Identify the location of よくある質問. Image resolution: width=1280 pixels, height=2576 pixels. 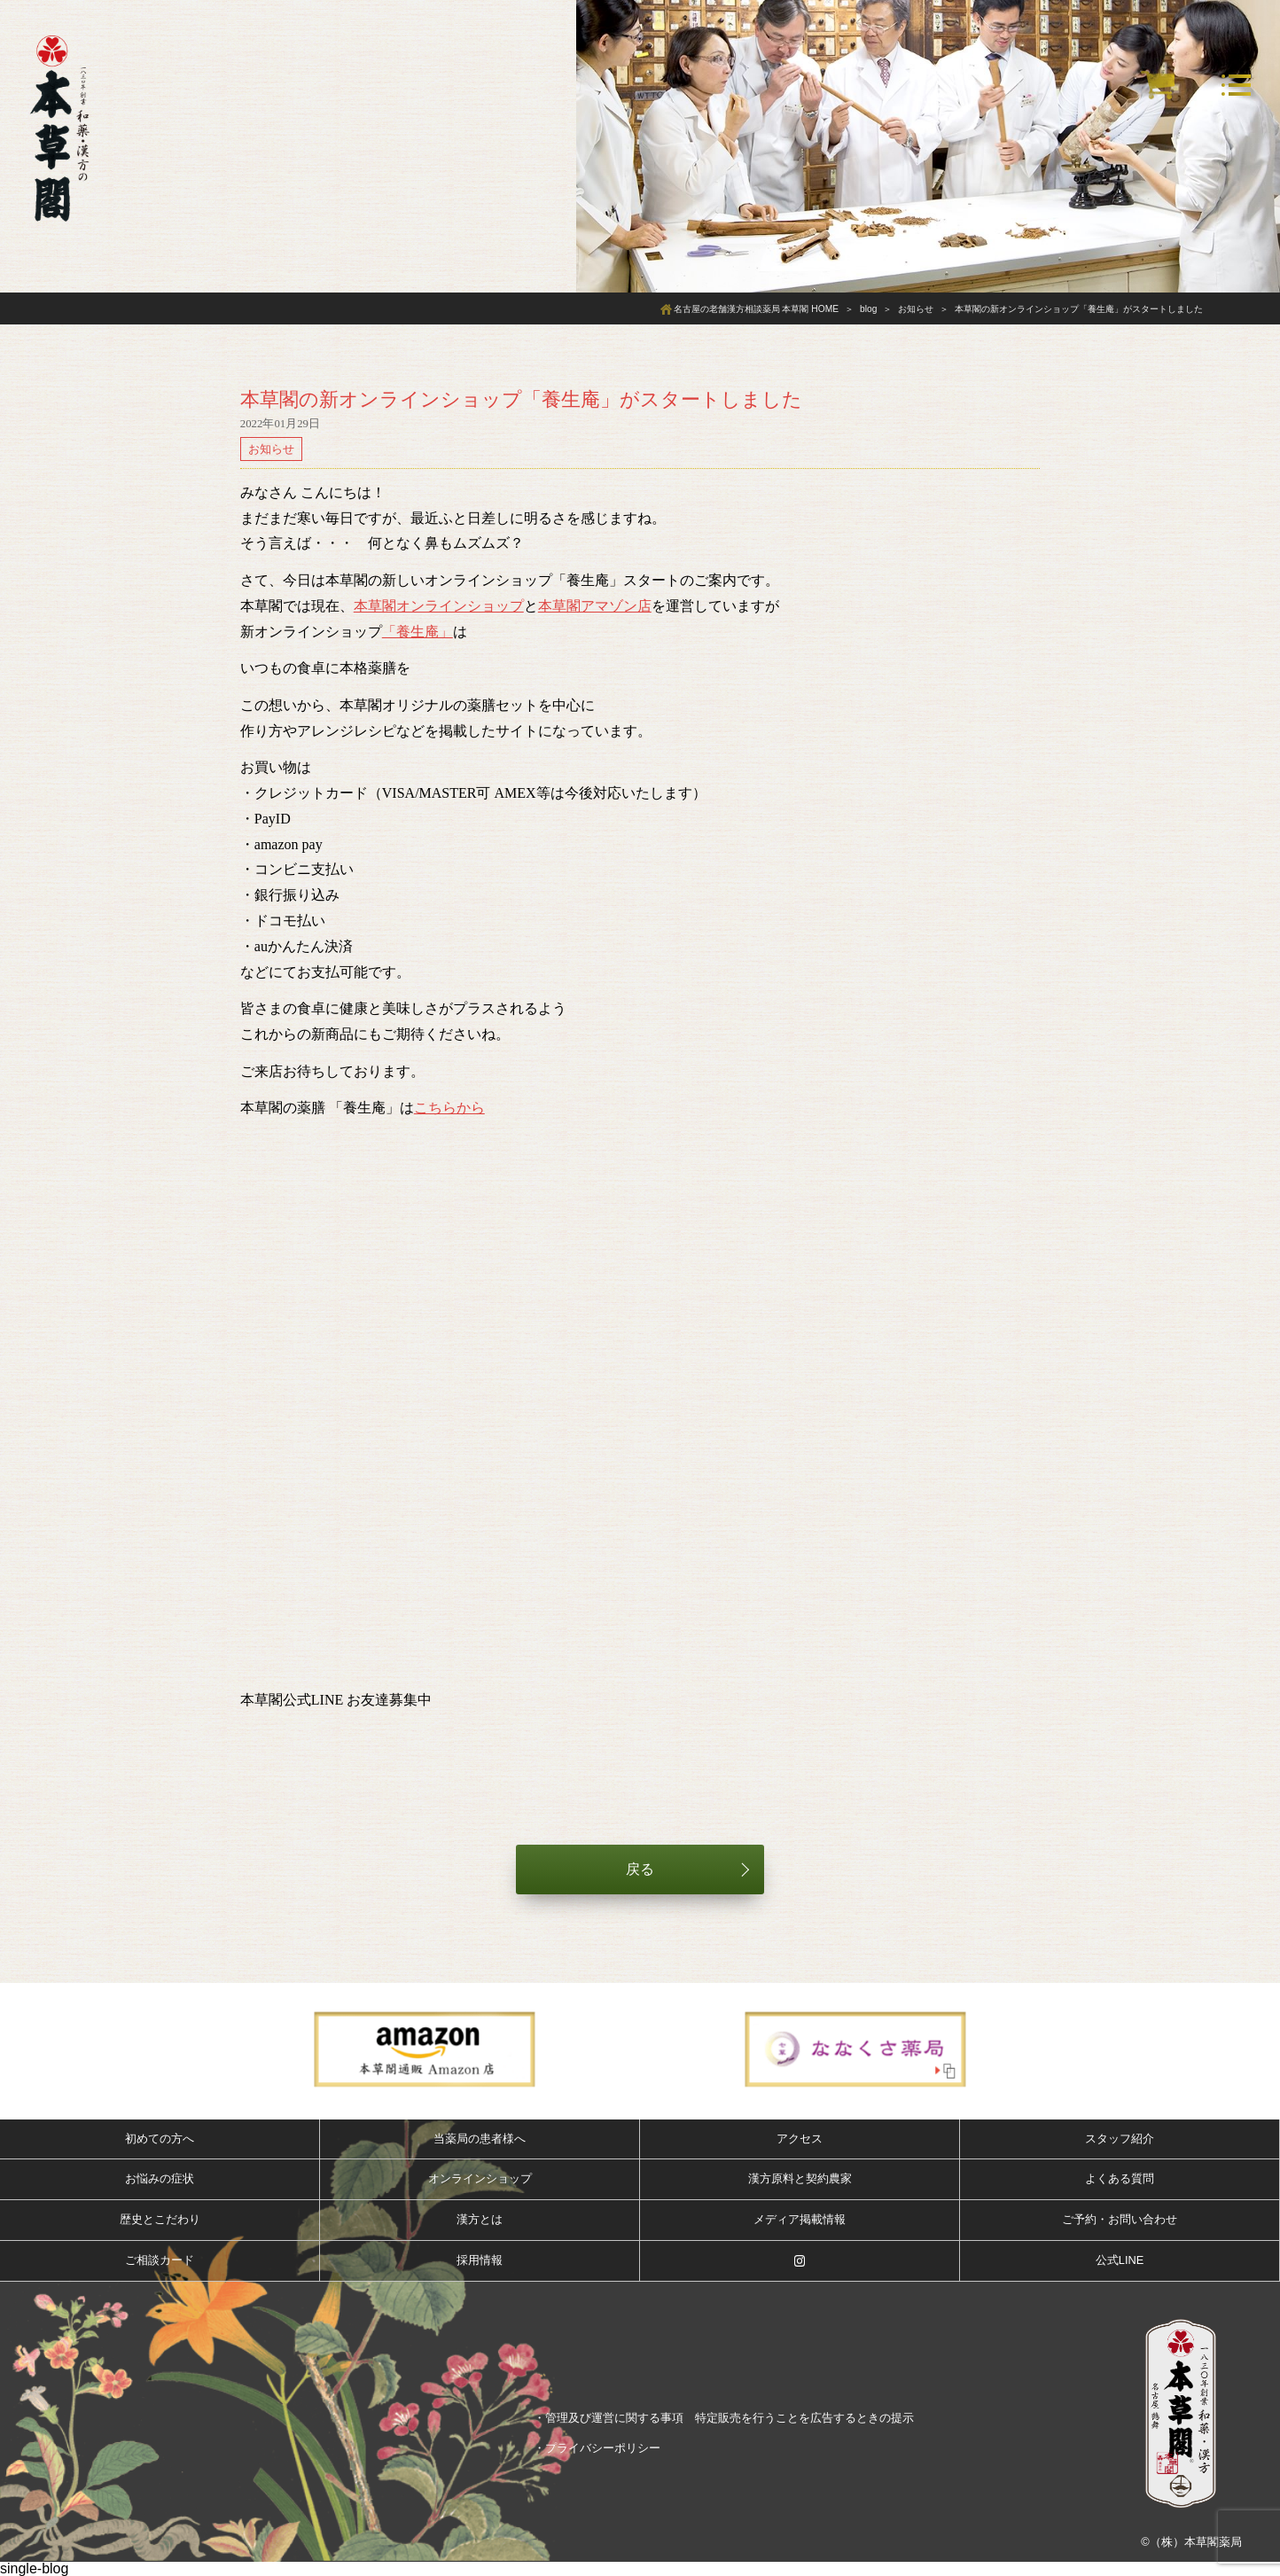
(1119, 2178).